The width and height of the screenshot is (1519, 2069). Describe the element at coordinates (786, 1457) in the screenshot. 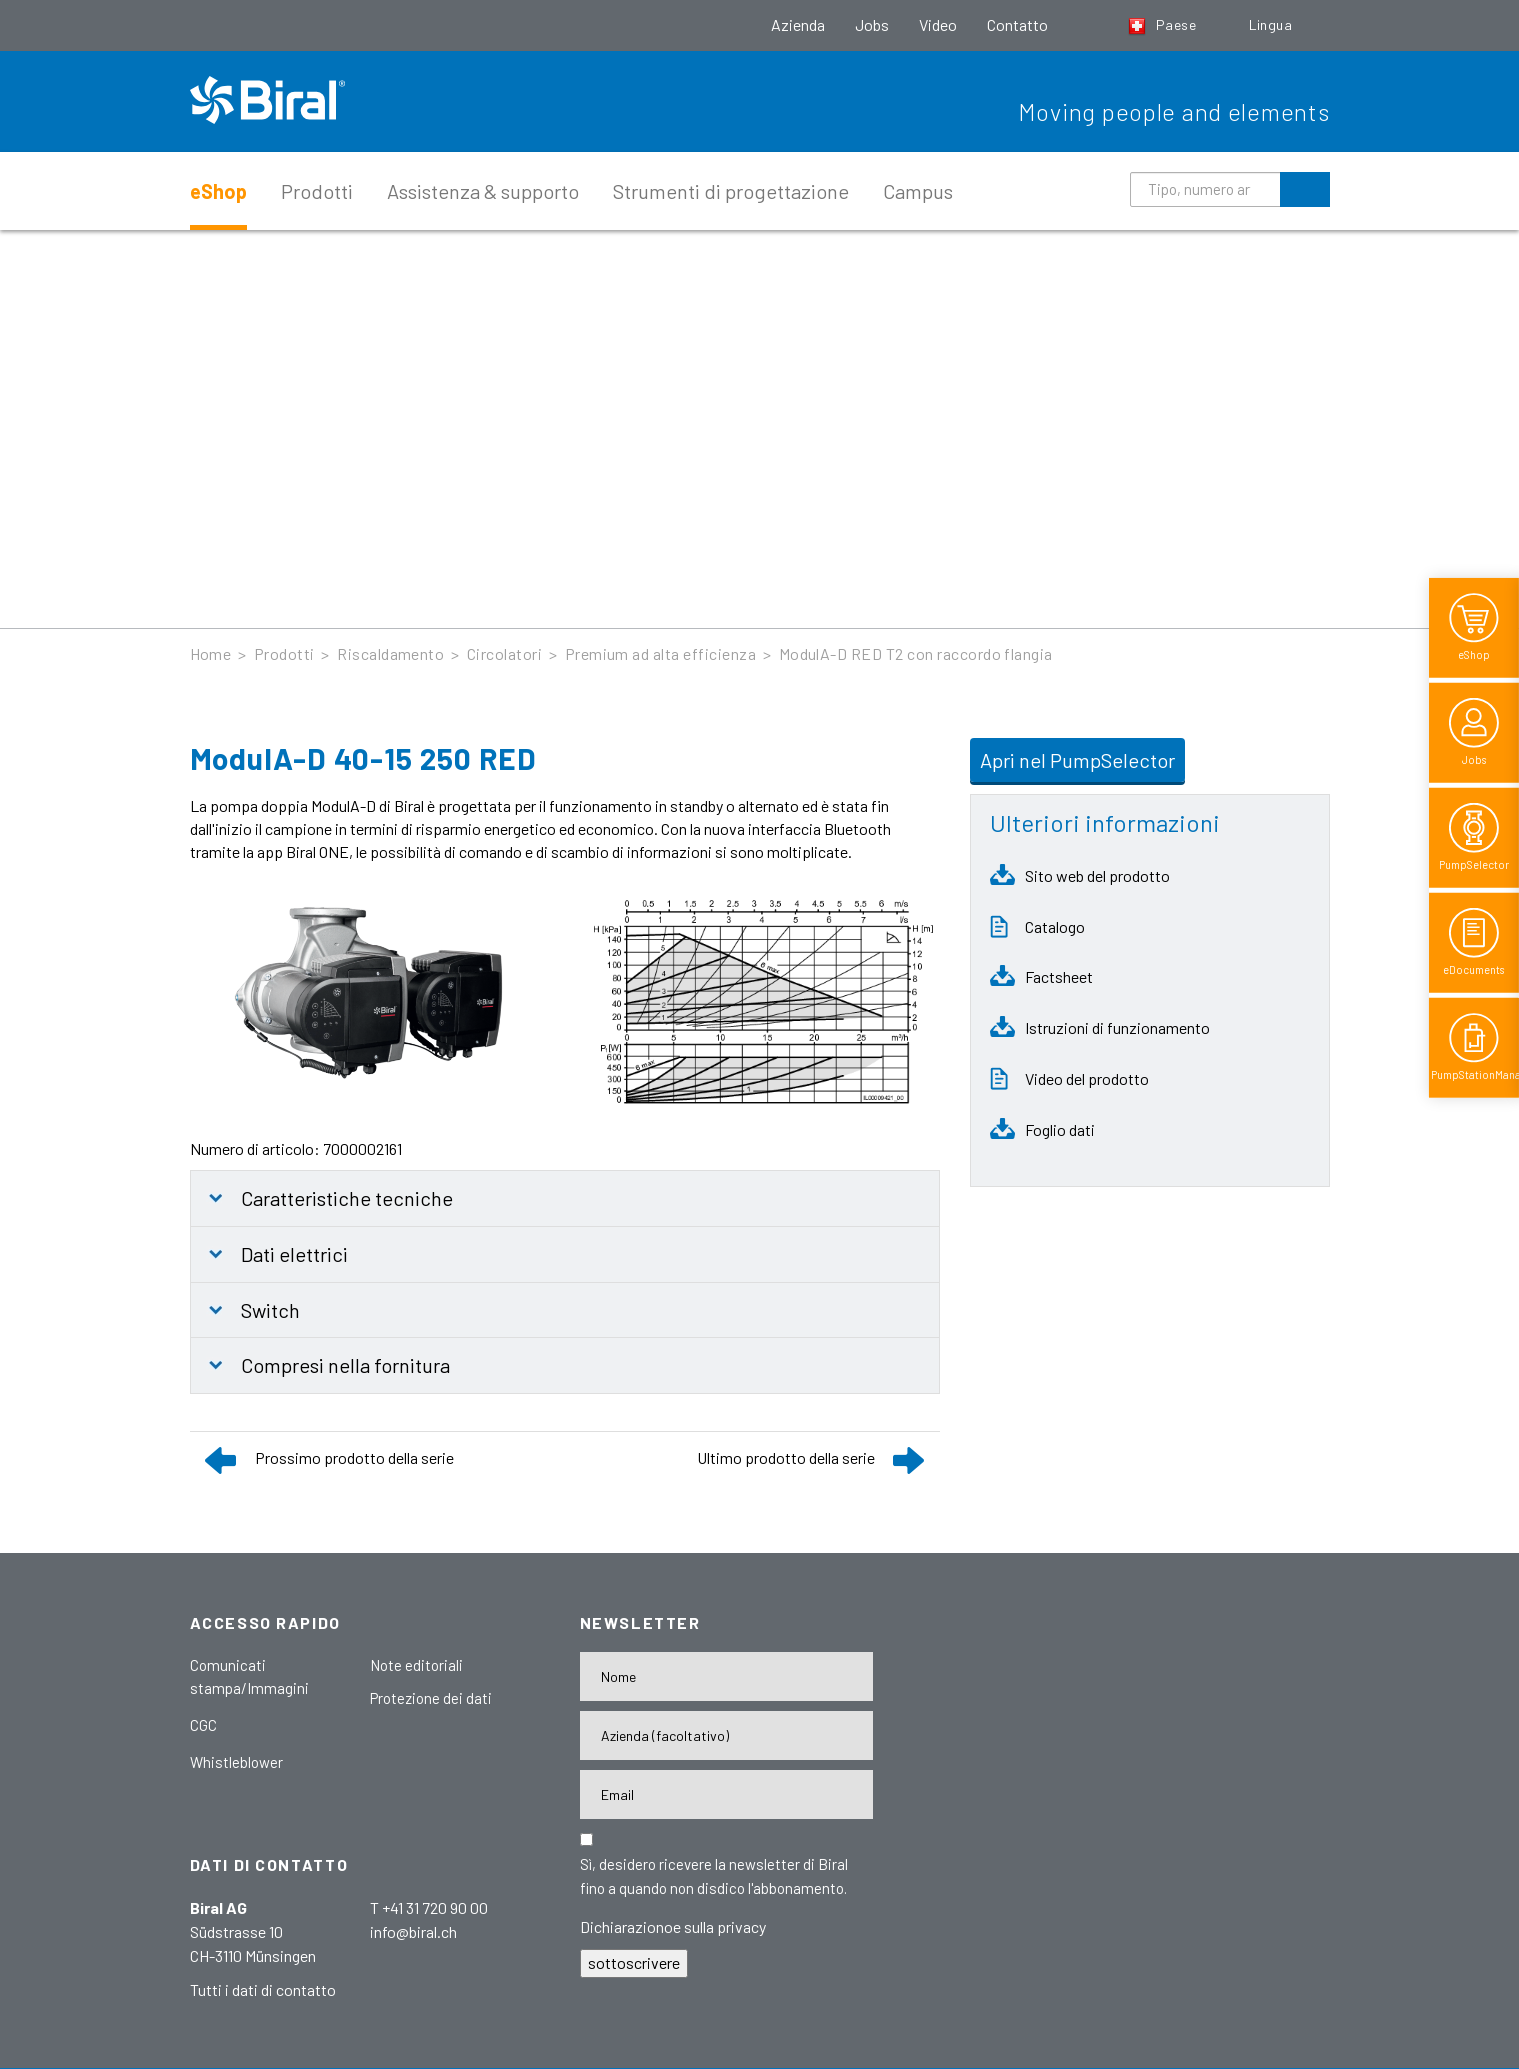

I see `Ultimo prodotto della serie` at that location.